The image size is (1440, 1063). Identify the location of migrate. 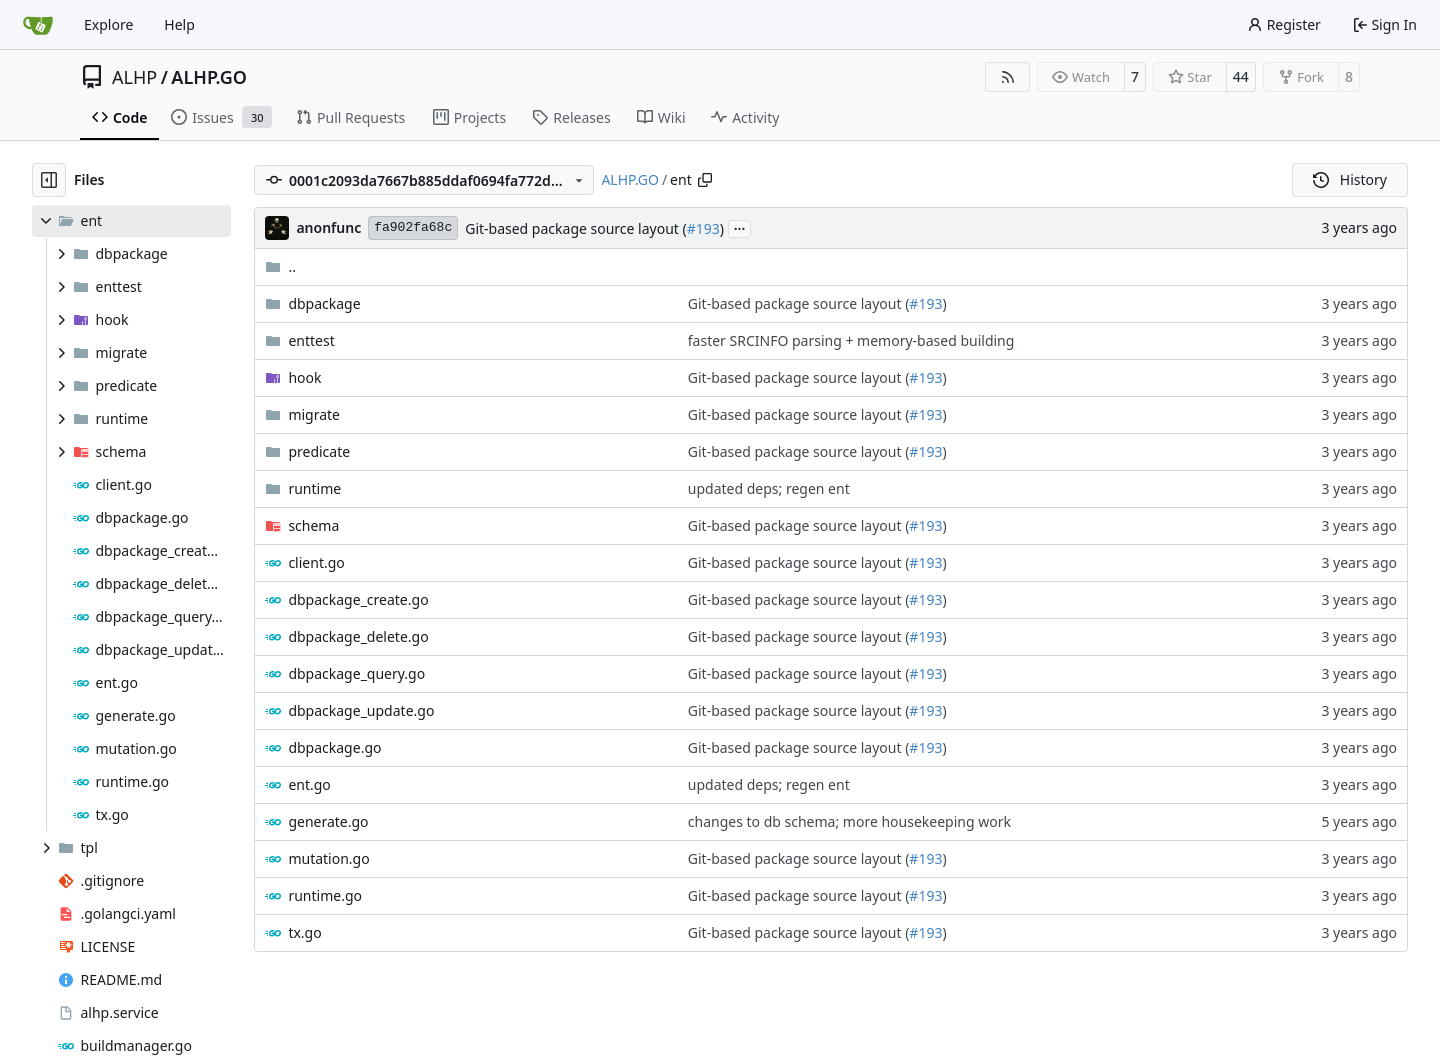
(314, 414).